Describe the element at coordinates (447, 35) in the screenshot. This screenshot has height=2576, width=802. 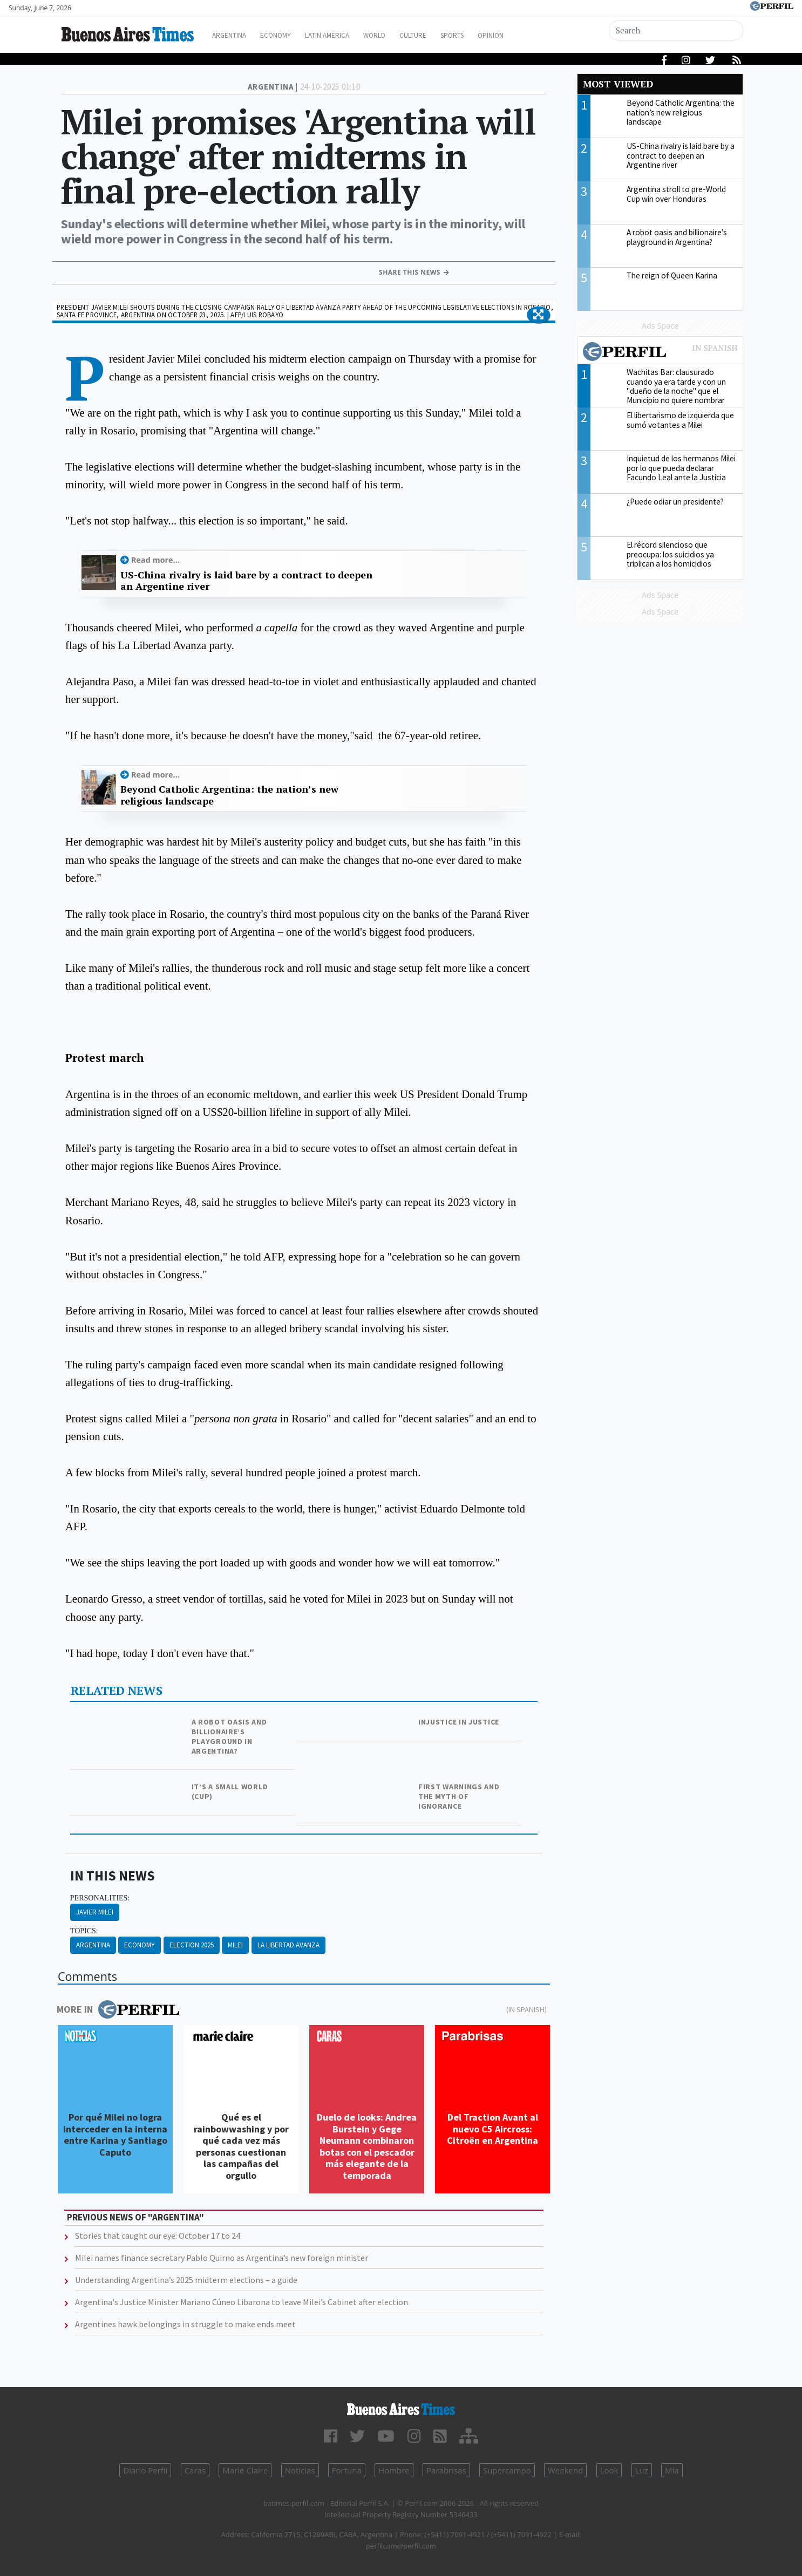
I see `Culture` at that location.